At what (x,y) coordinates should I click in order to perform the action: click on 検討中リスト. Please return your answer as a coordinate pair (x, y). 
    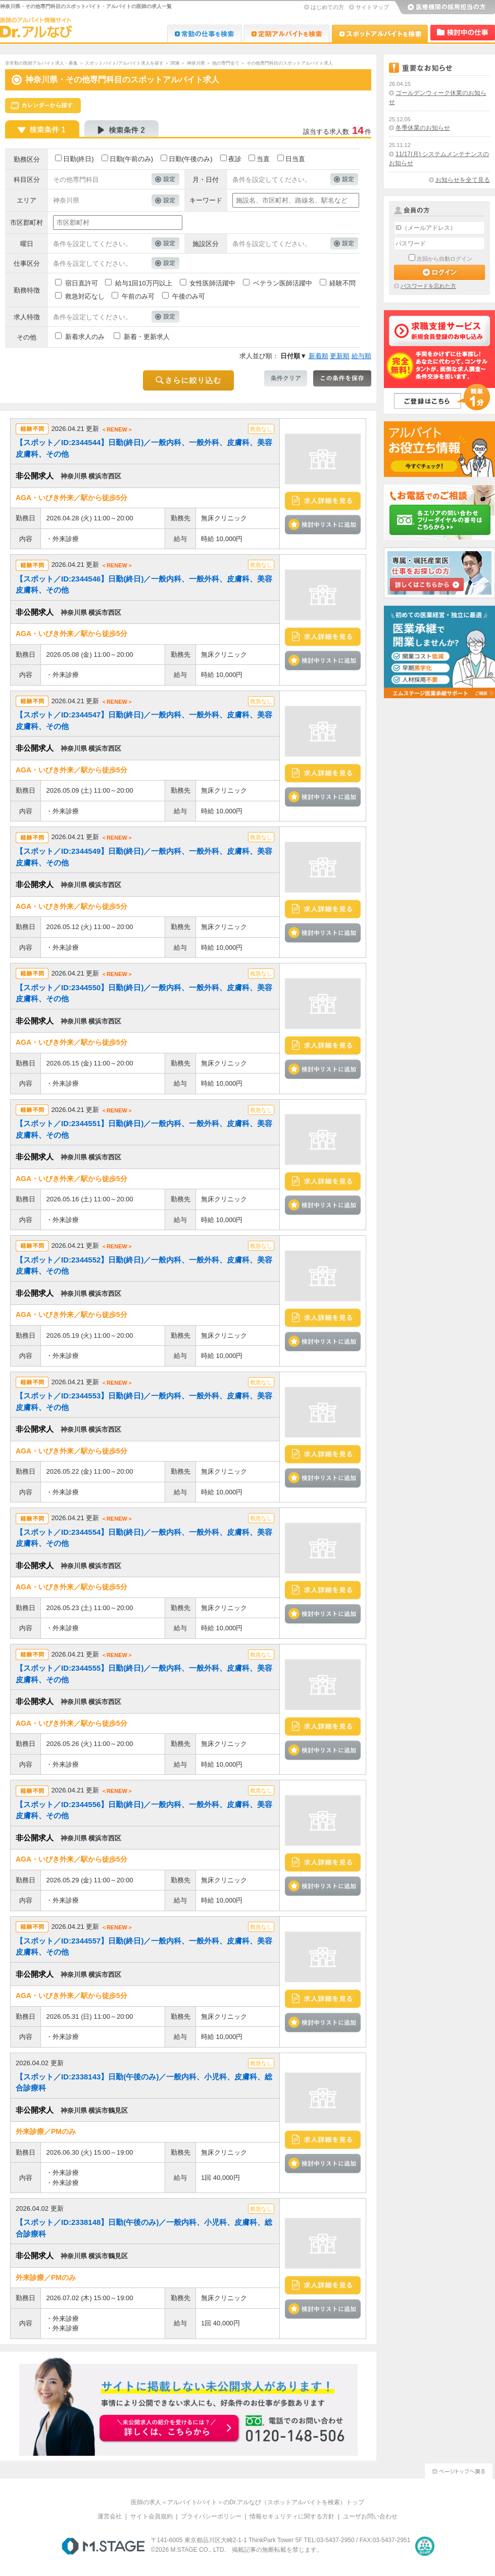
    Looking at the image, I should click on (462, 32).